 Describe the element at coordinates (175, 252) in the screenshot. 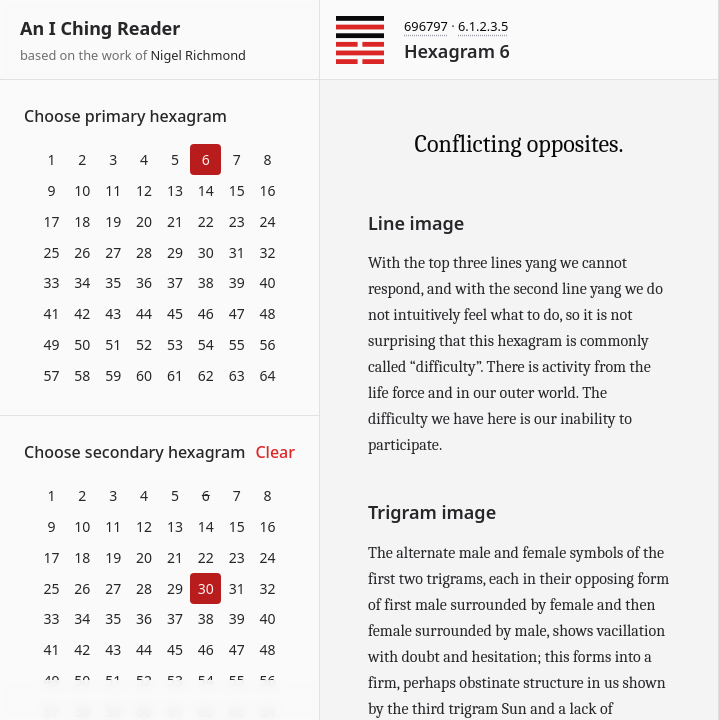

I see `29` at that location.